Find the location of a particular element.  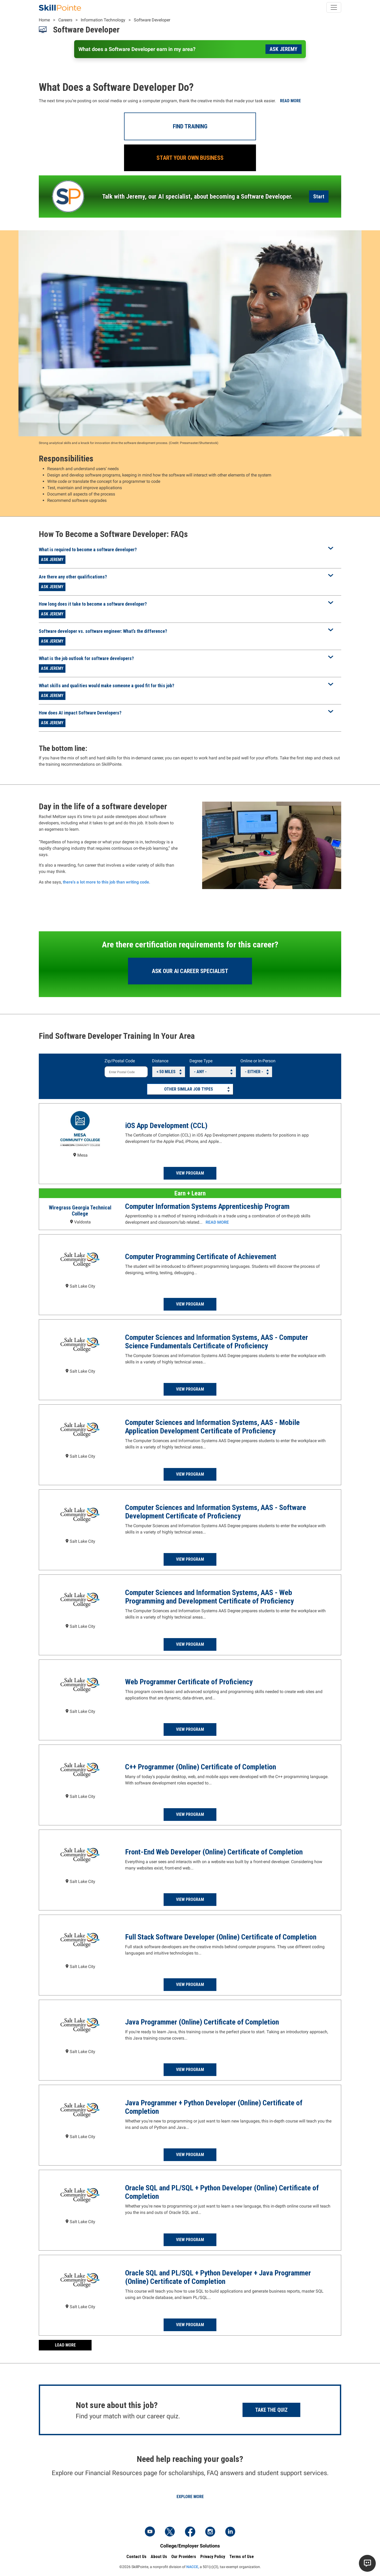

Terms of Use is located at coordinates (241, 2556).